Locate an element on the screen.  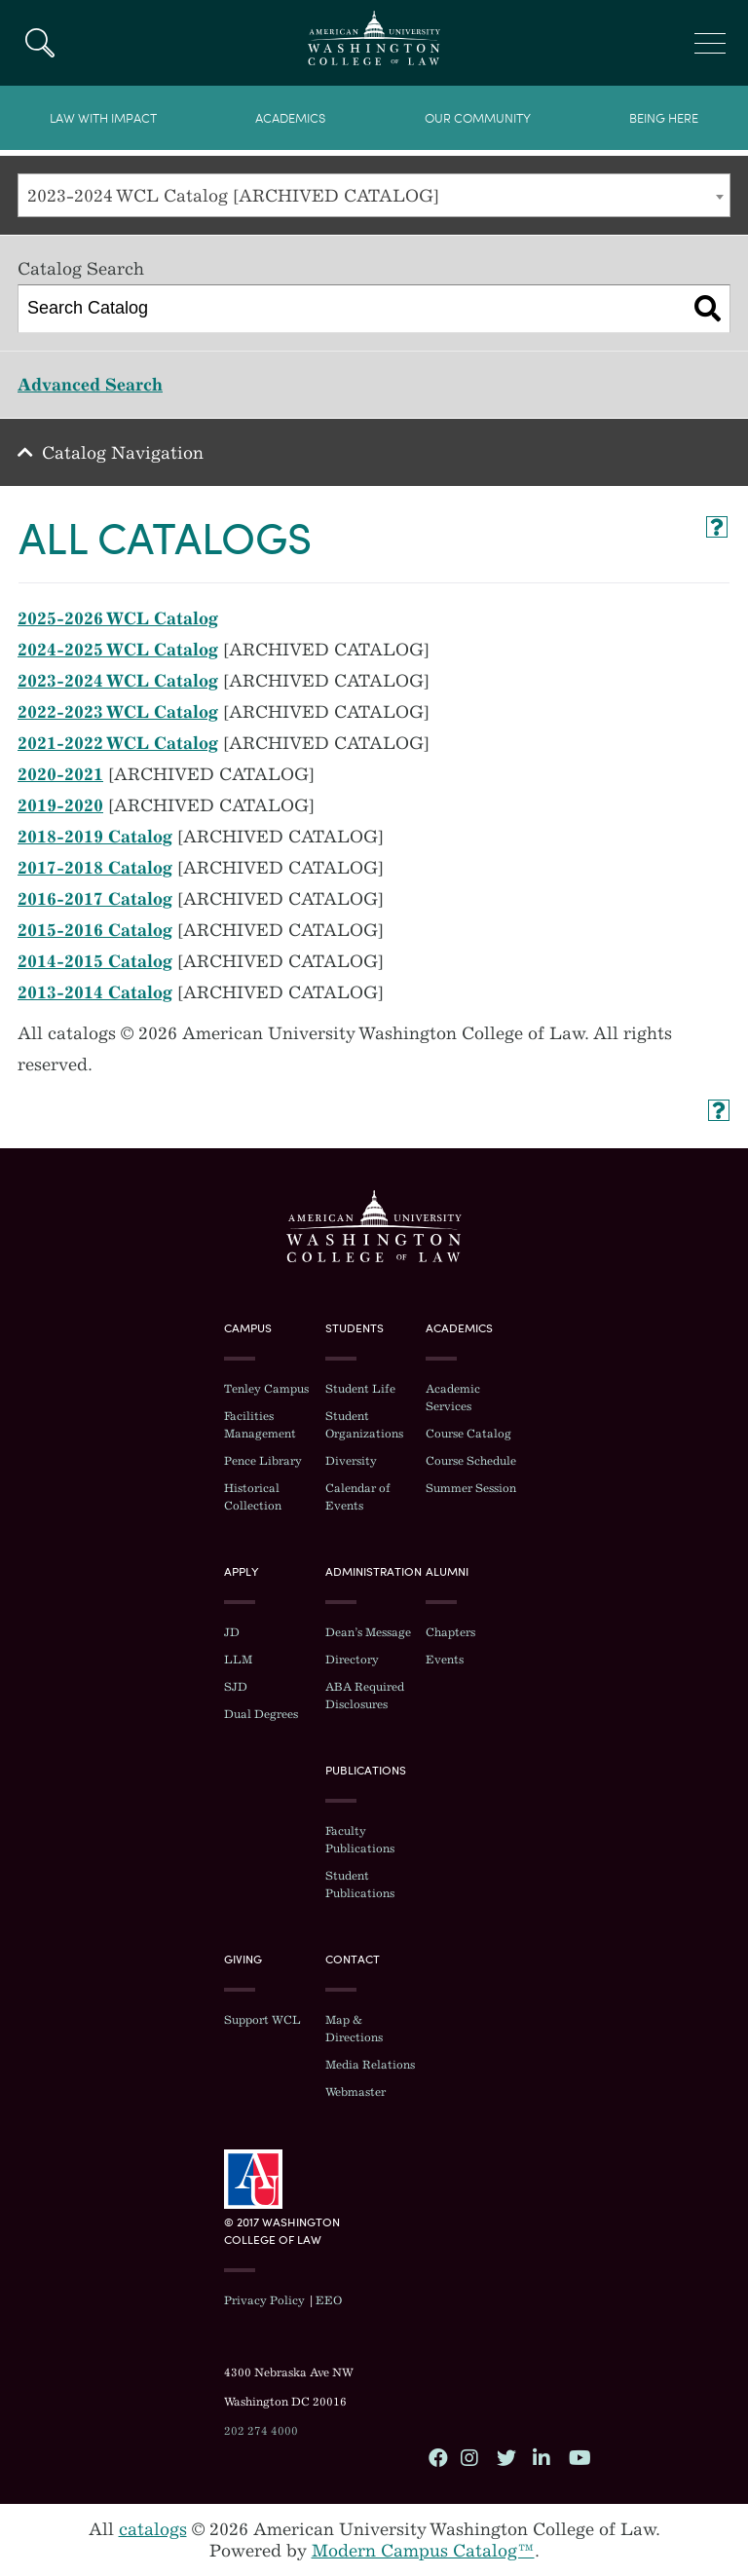
Course Catalog is located at coordinates (468, 1433).